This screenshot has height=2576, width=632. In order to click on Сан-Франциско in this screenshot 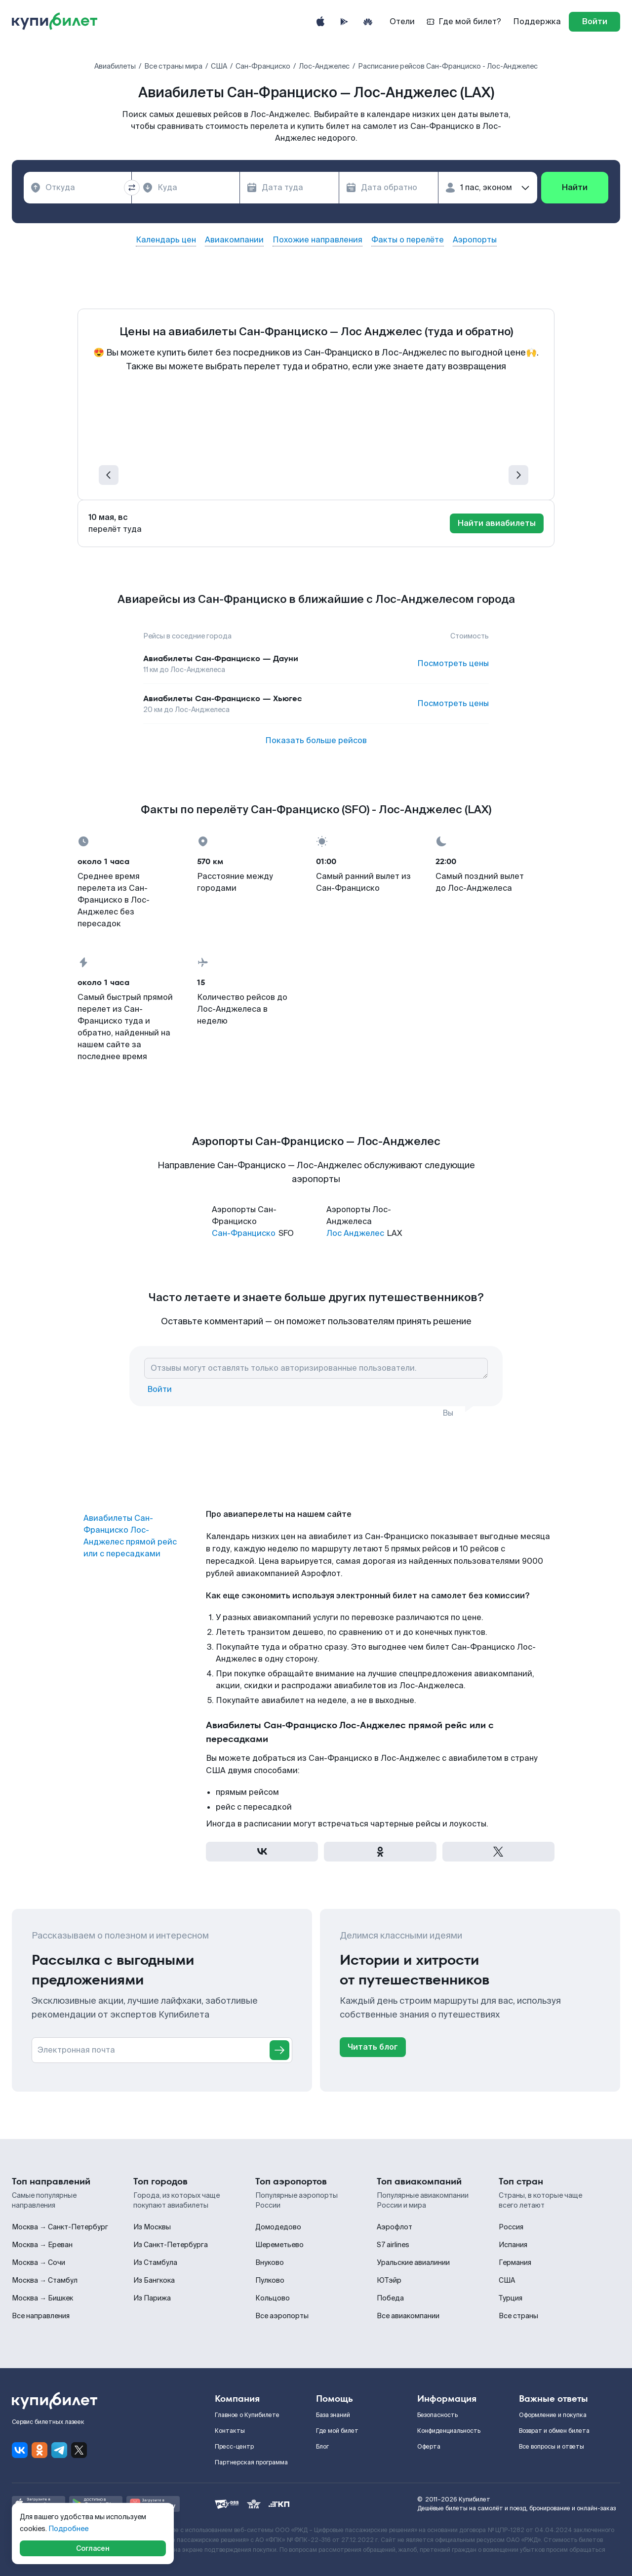, I will do `click(244, 1233)`.